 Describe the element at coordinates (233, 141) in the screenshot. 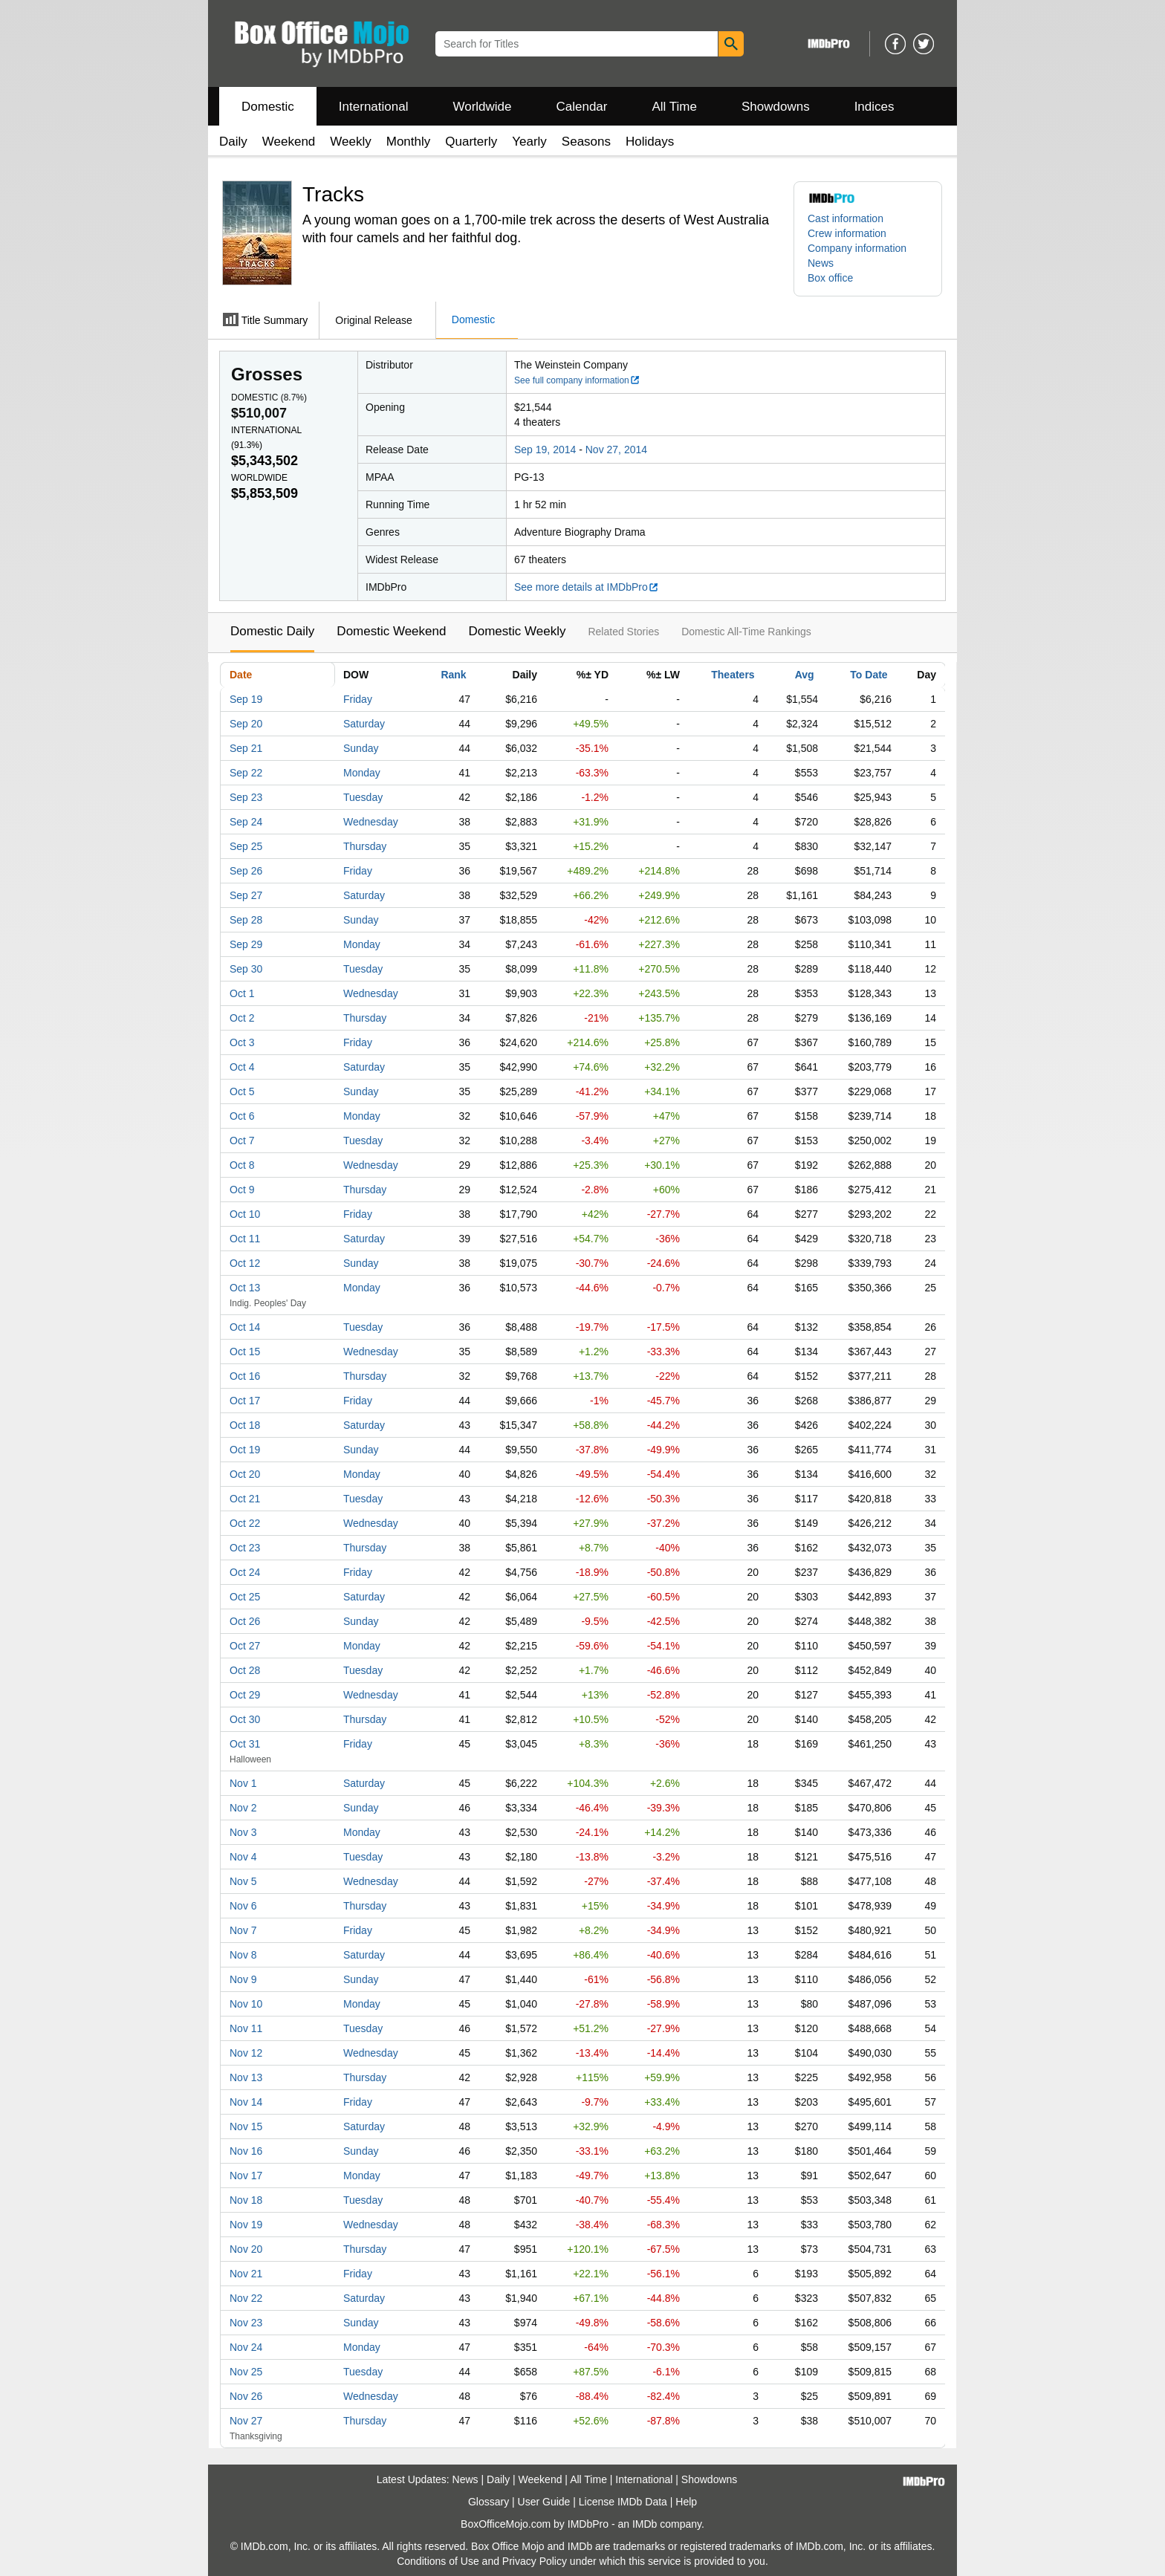

I see `Daily` at that location.